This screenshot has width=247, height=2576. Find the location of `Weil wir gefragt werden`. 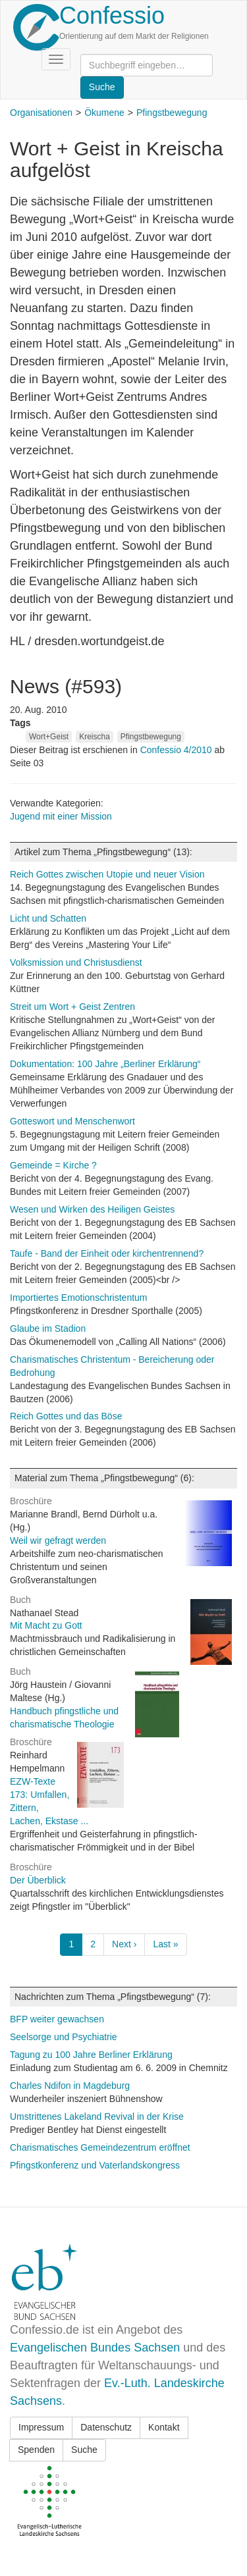

Weil wir gefragt werden is located at coordinates (58, 1540).